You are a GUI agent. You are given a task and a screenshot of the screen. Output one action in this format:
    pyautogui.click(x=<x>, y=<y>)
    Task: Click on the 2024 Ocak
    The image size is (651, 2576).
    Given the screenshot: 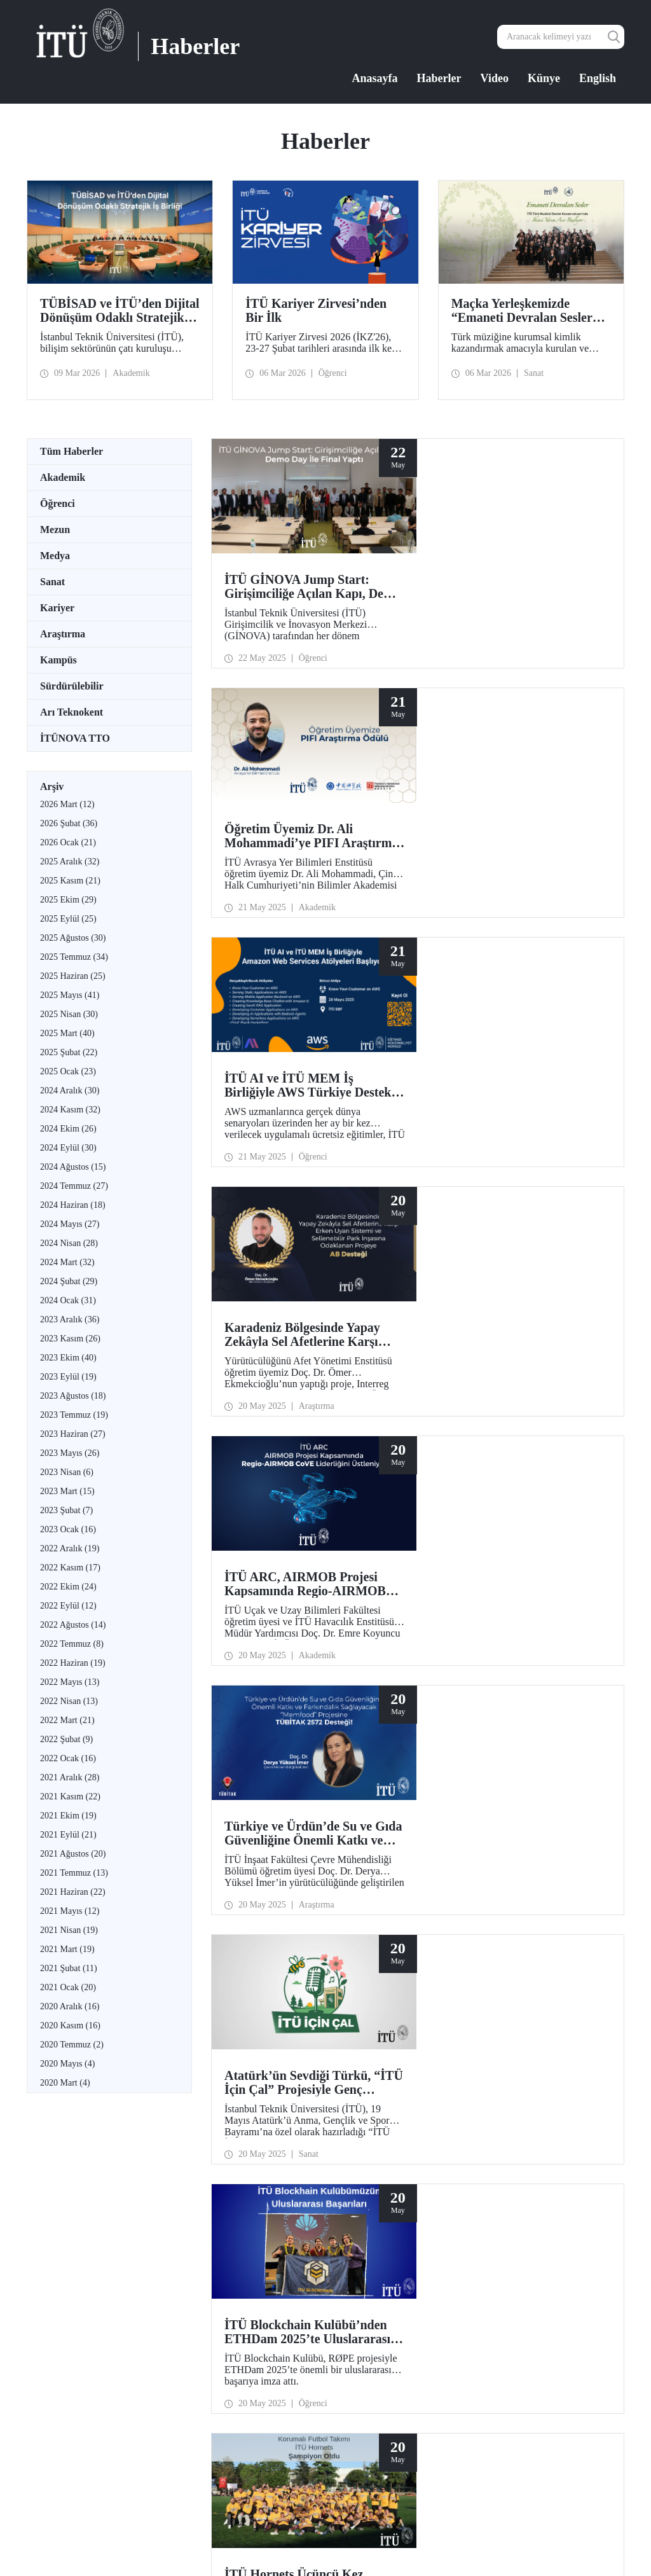 What is the action you would take?
    pyautogui.click(x=68, y=1300)
    